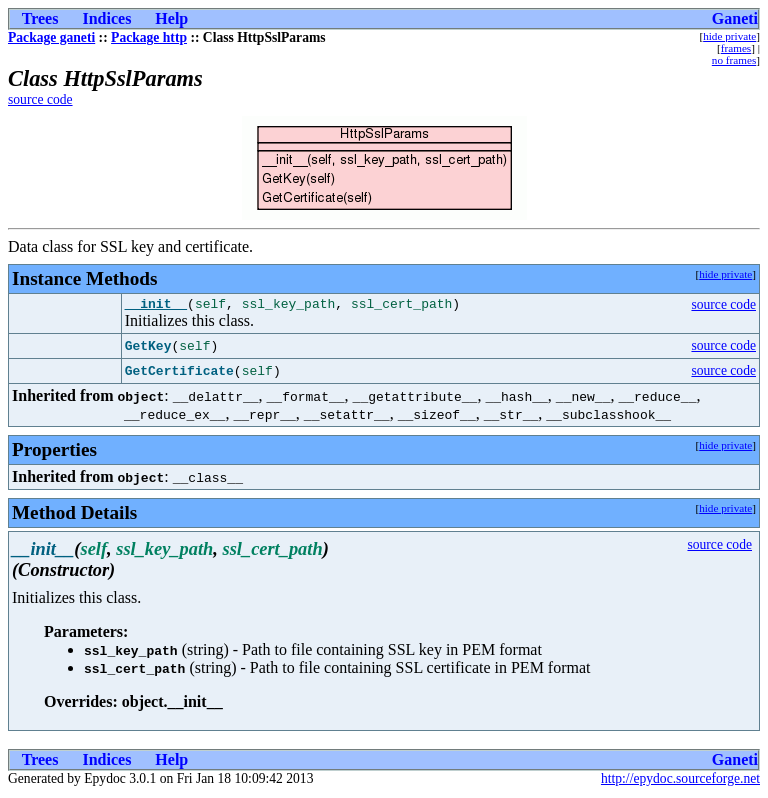 The height and width of the screenshot is (798, 768). Describe the element at coordinates (729, 36) in the screenshot. I see `hide private` at that location.